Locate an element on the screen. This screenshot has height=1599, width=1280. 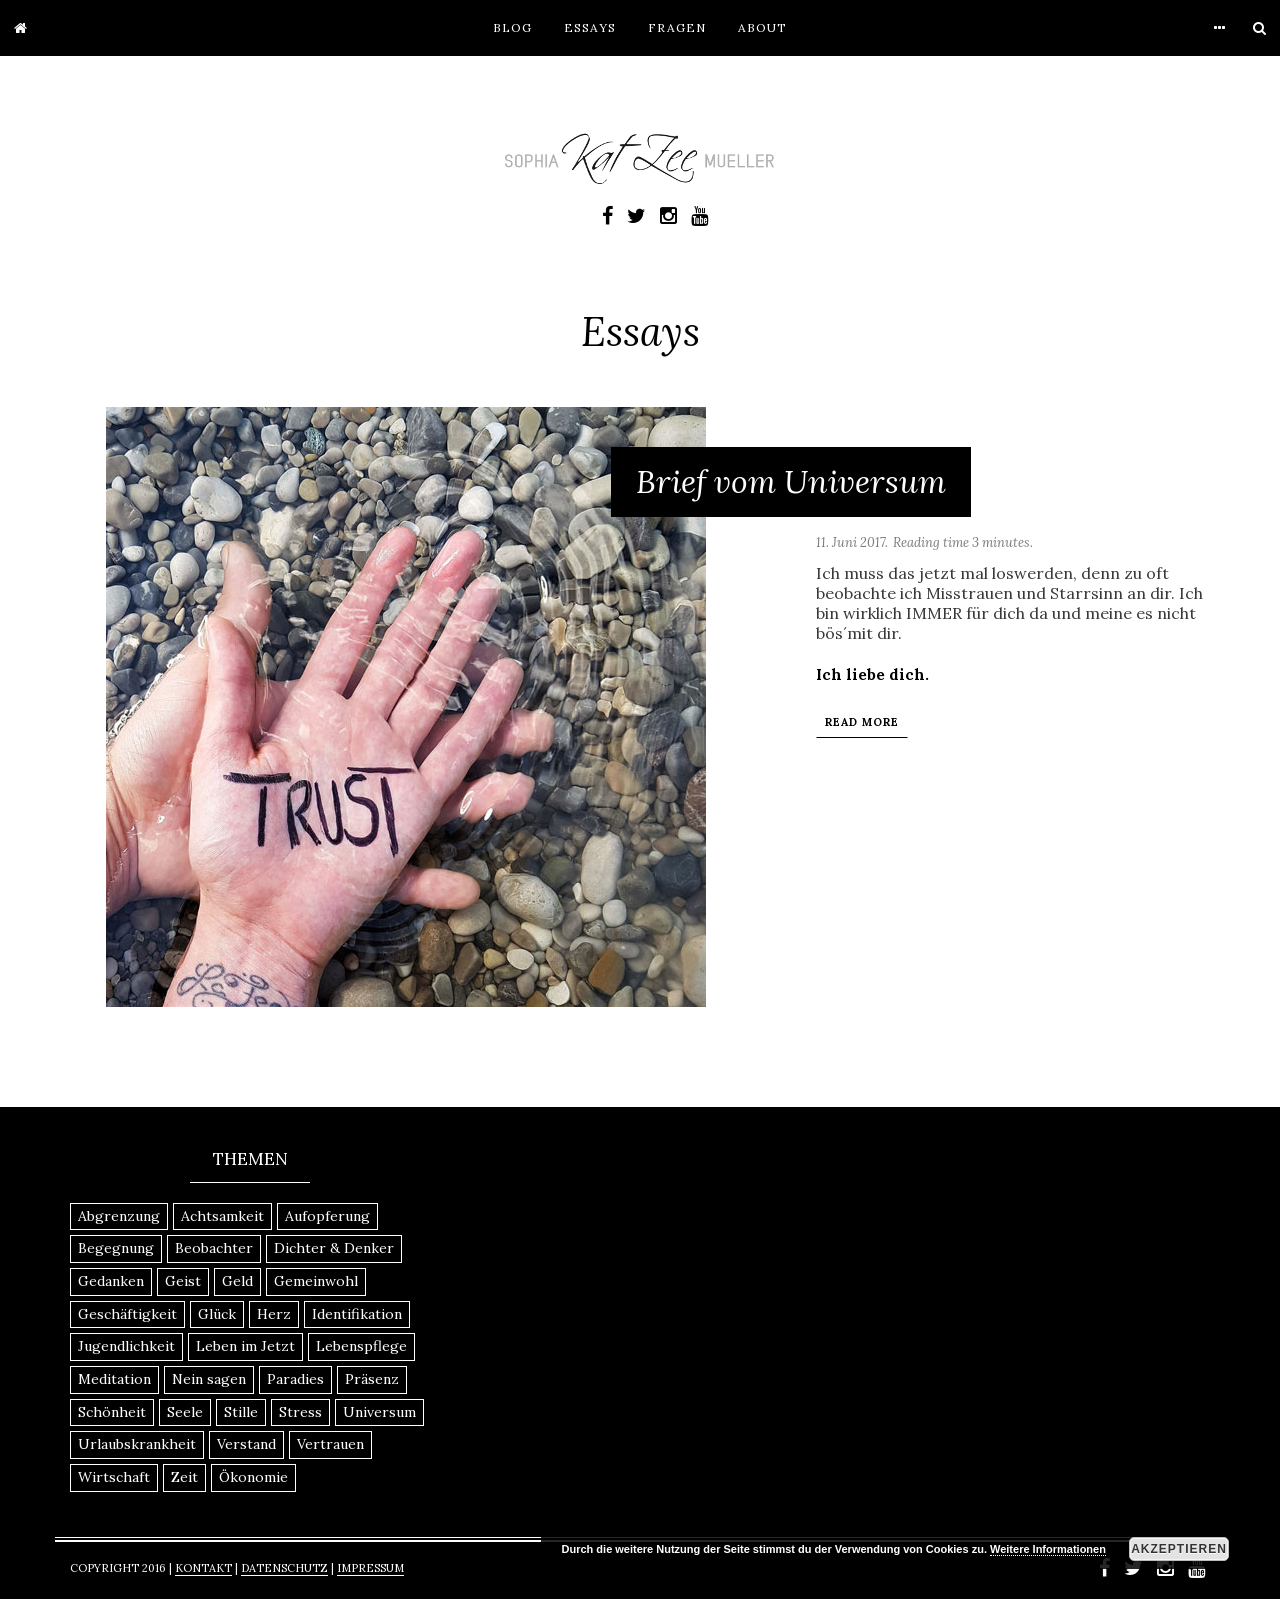
Universum [Universum (1 Eintrag)] is located at coordinates (379, 1412).